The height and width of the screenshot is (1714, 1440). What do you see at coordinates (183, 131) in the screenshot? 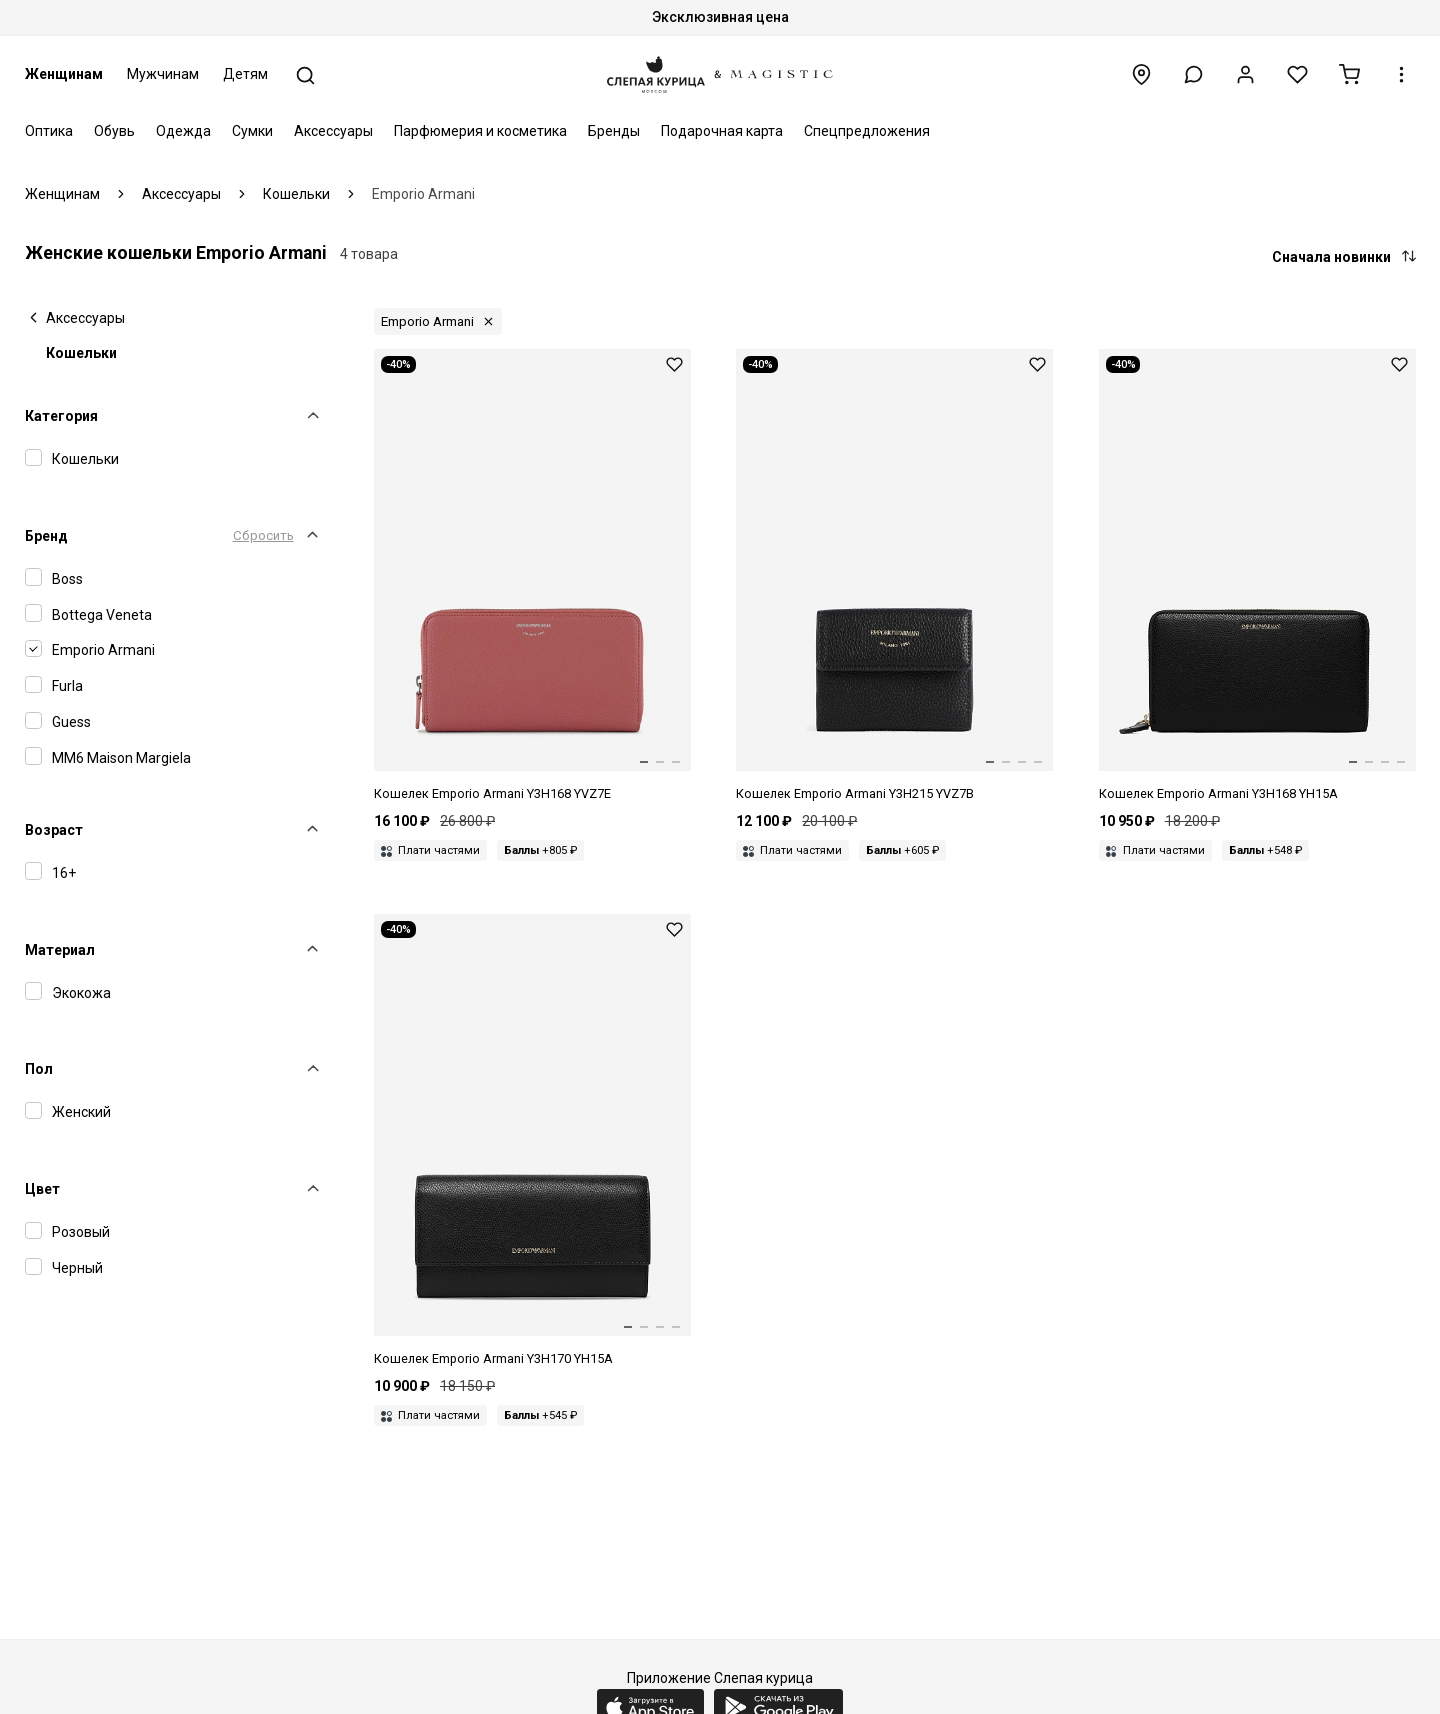
I see `Одежда` at bounding box center [183, 131].